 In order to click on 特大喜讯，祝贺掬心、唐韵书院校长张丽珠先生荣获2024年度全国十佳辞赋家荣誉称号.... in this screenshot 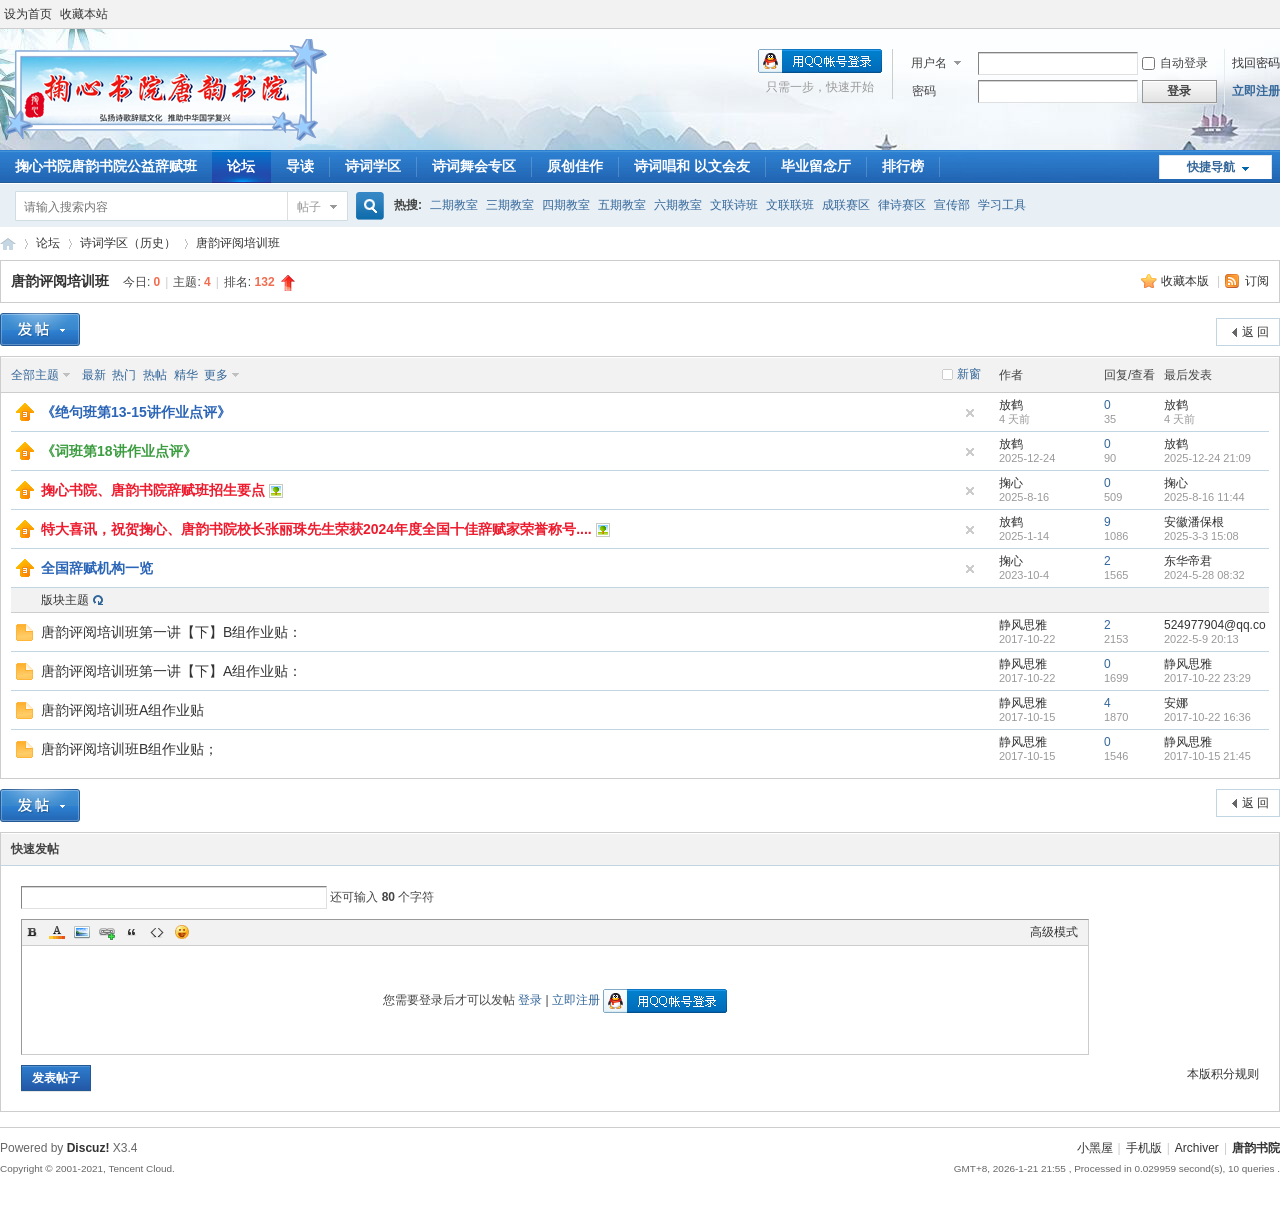, I will do `click(316, 529)`.